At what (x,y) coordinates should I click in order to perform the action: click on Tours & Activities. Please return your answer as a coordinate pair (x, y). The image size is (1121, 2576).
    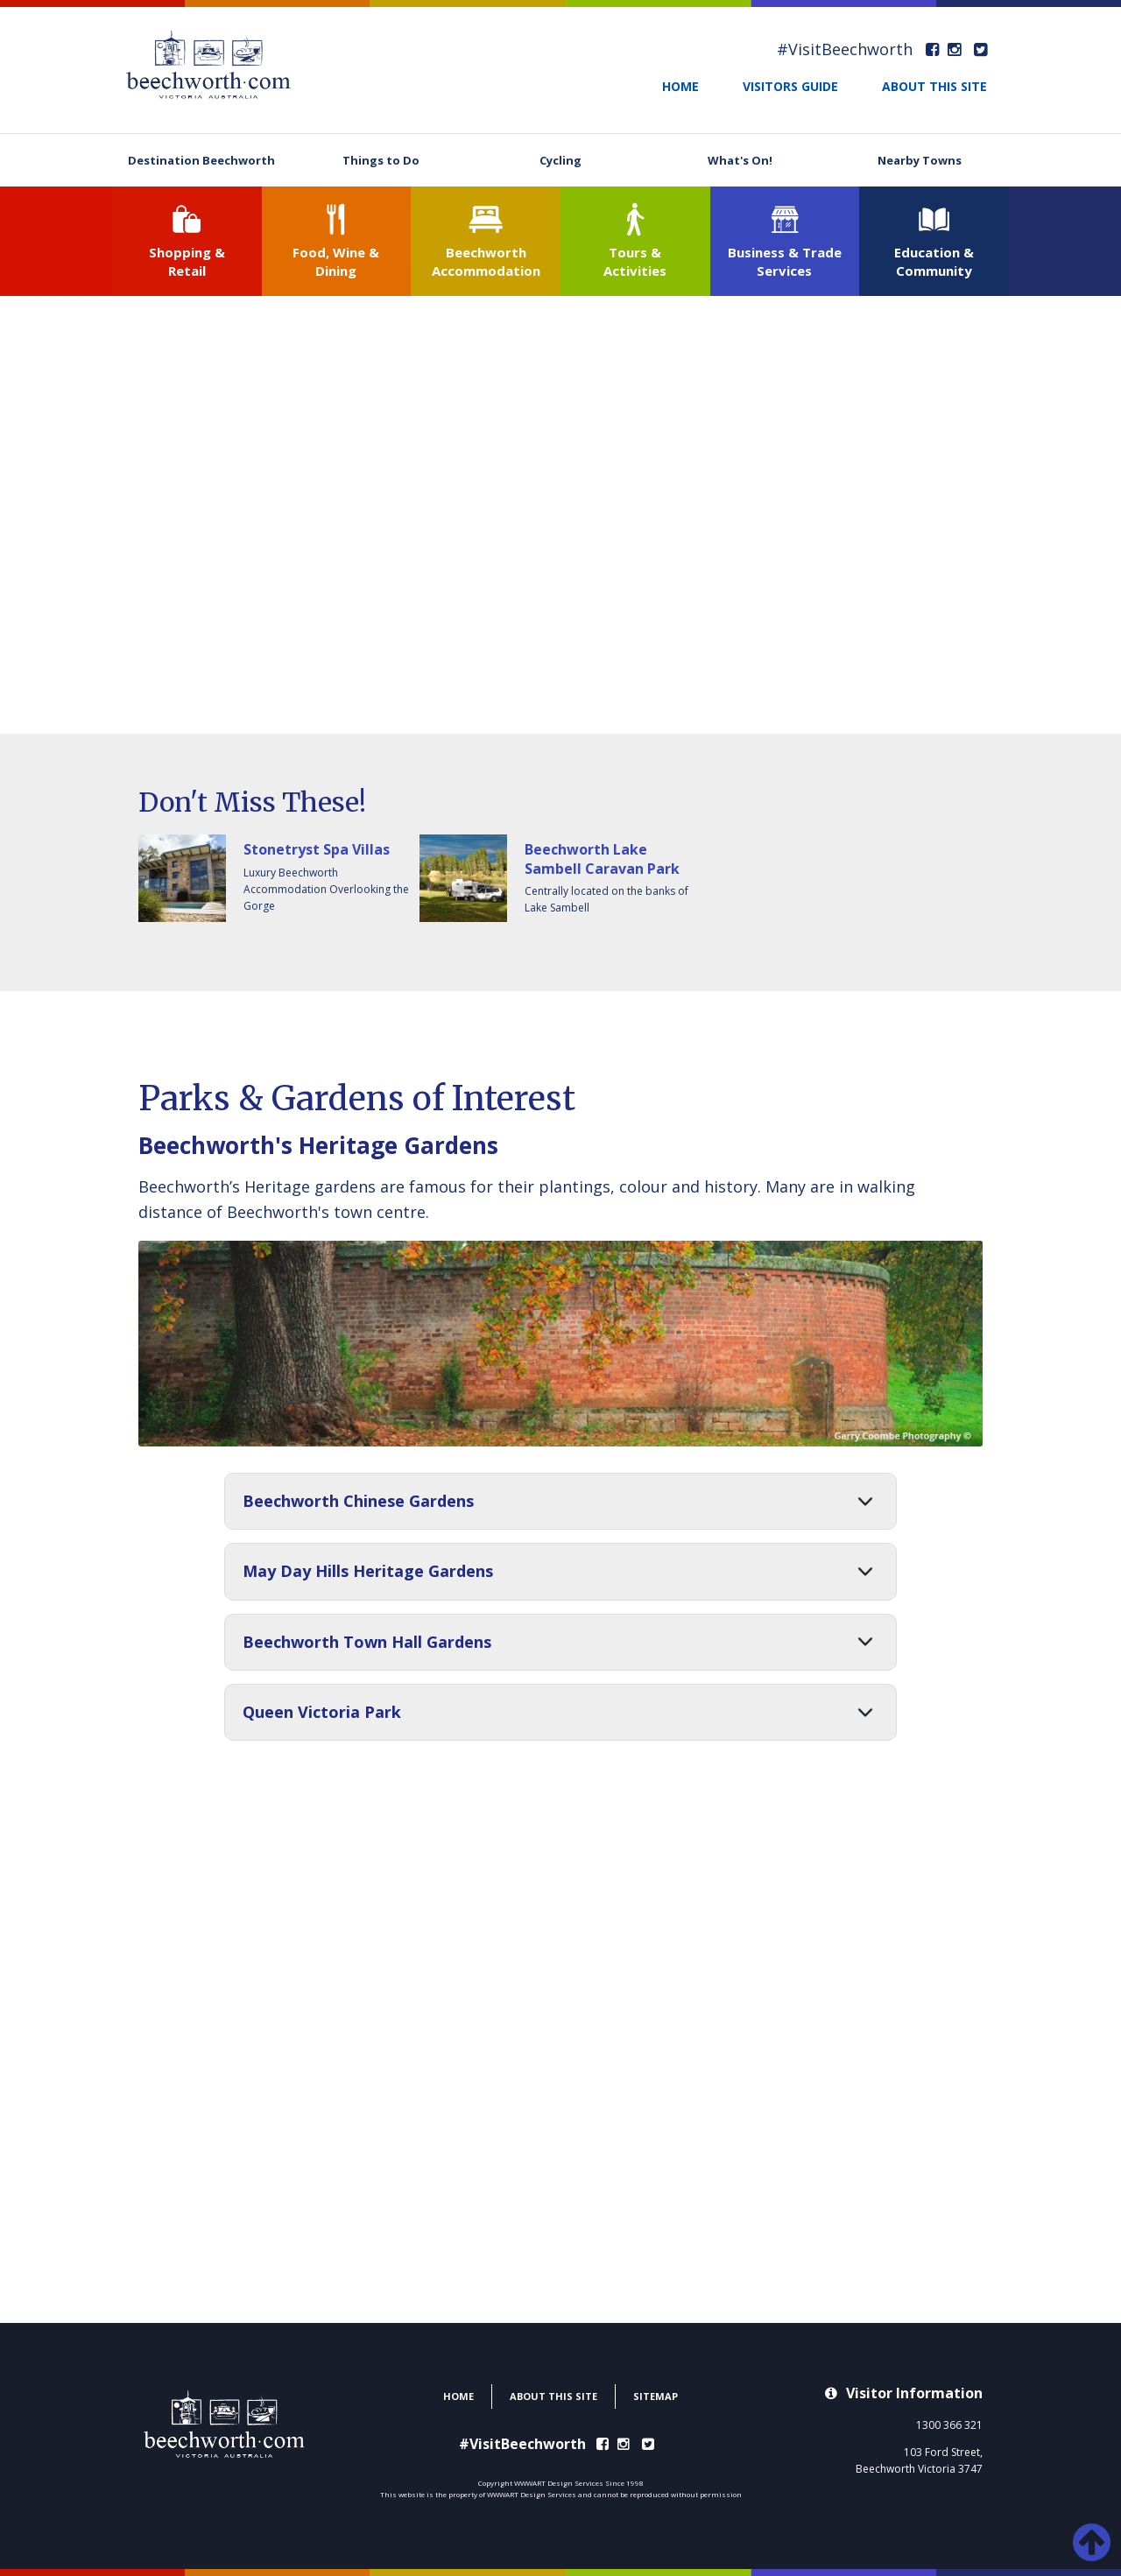
    Looking at the image, I should click on (634, 261).